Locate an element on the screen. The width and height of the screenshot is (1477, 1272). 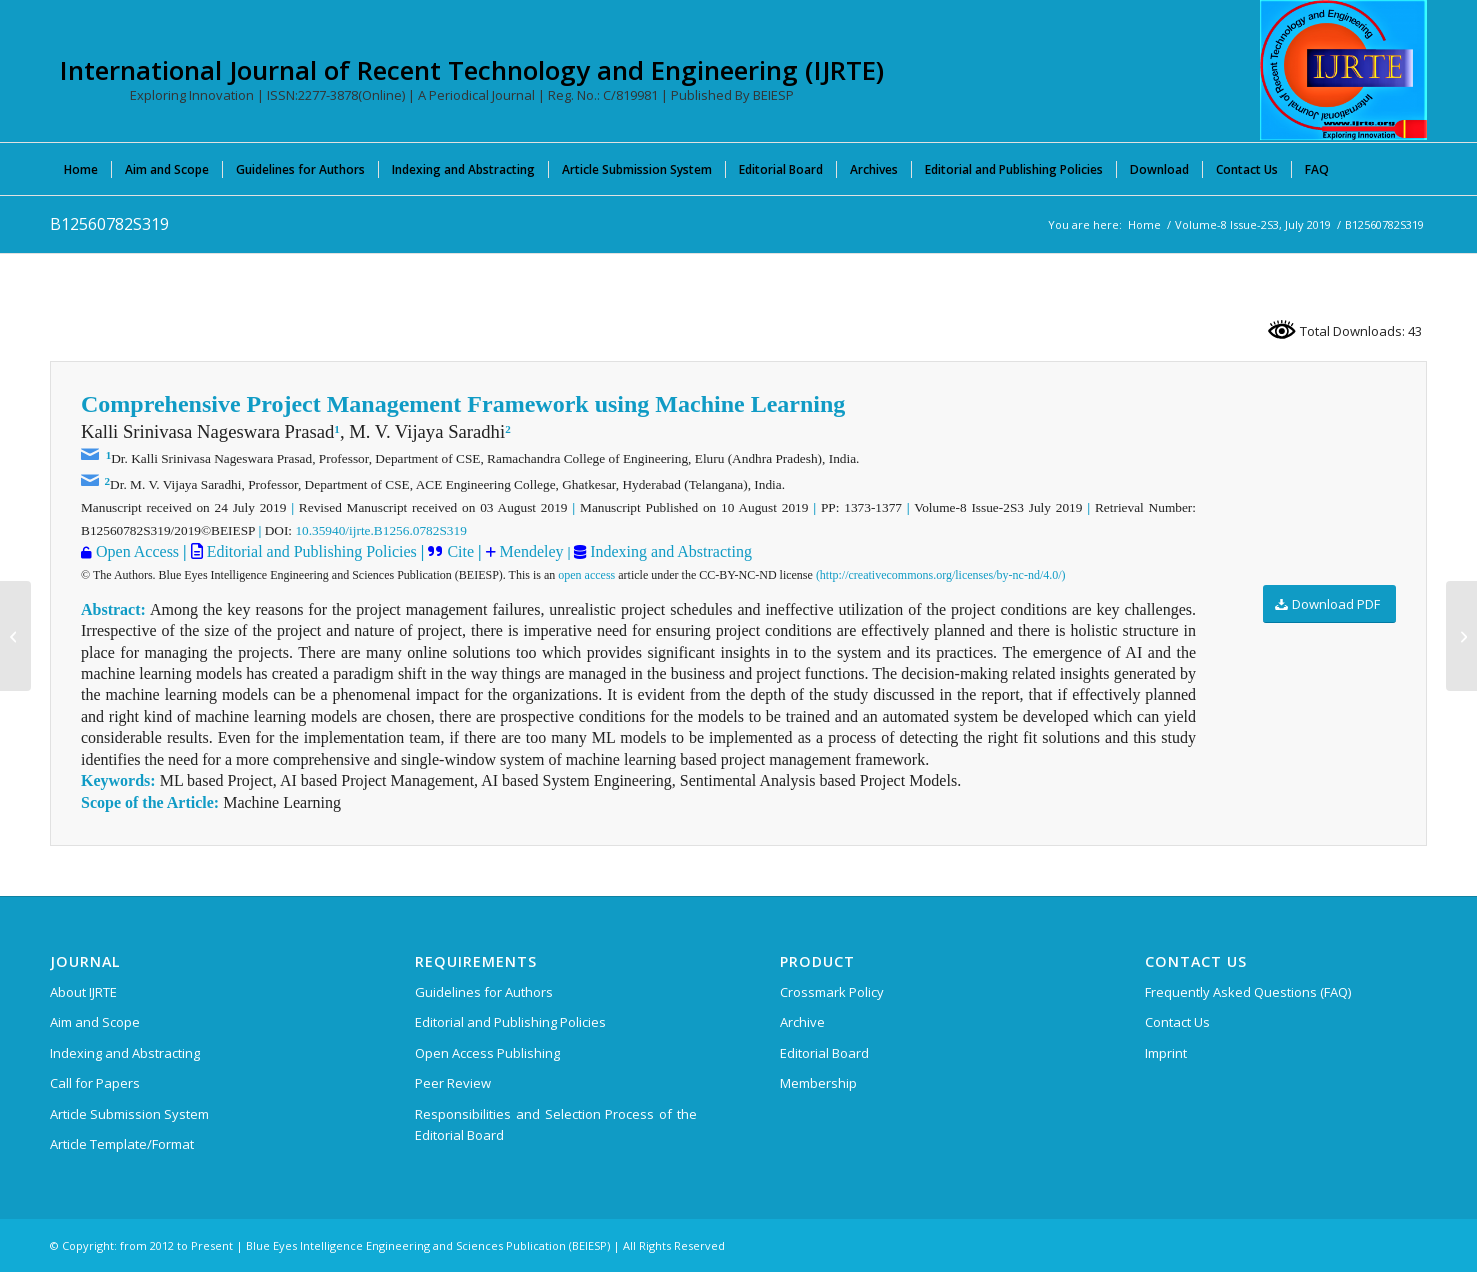
Open Access is located at coordinates (137, 551).